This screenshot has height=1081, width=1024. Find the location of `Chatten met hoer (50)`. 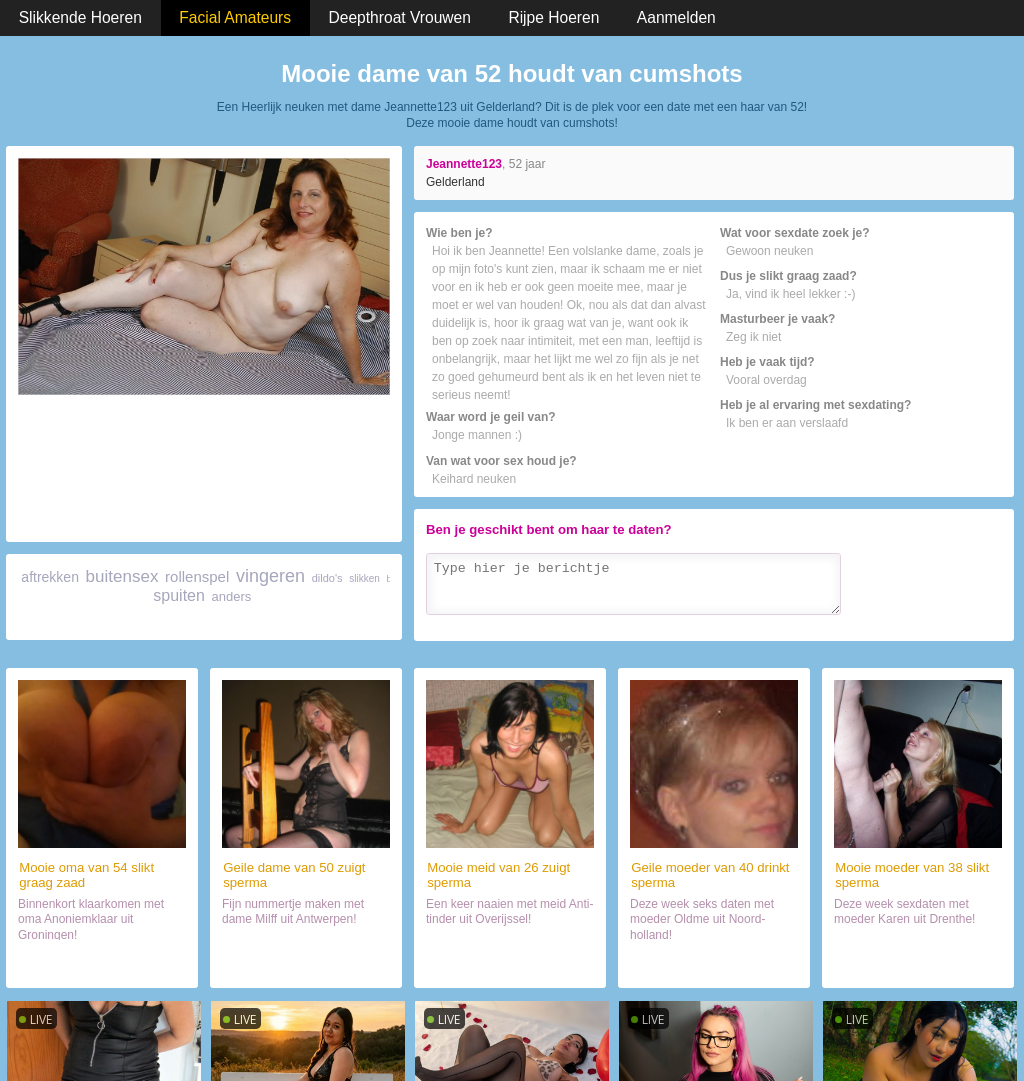

Chatten met hoer (50) is located at coordinates (305, 964).